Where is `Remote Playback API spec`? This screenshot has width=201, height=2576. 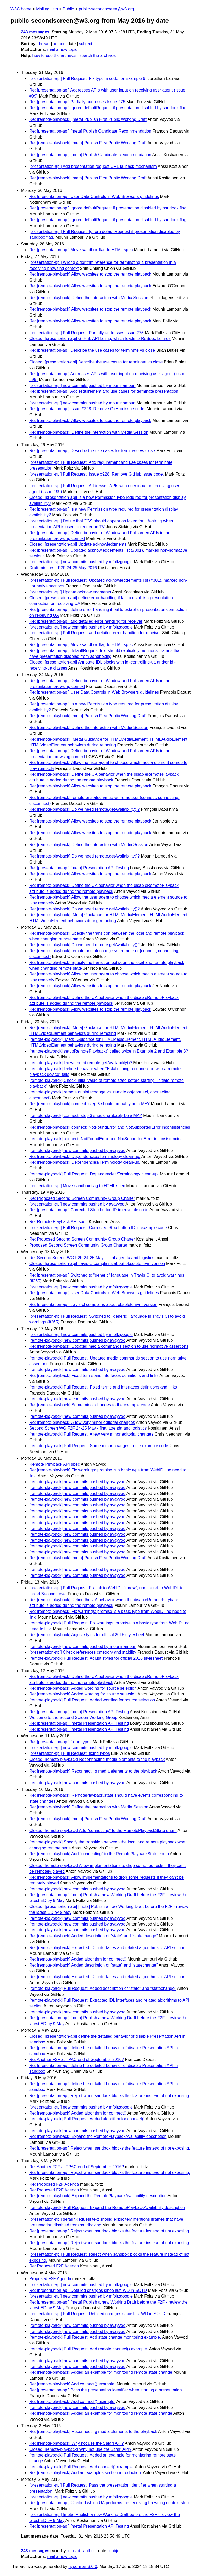 Remote Playback API spec is located at coordinates (54, 1464).